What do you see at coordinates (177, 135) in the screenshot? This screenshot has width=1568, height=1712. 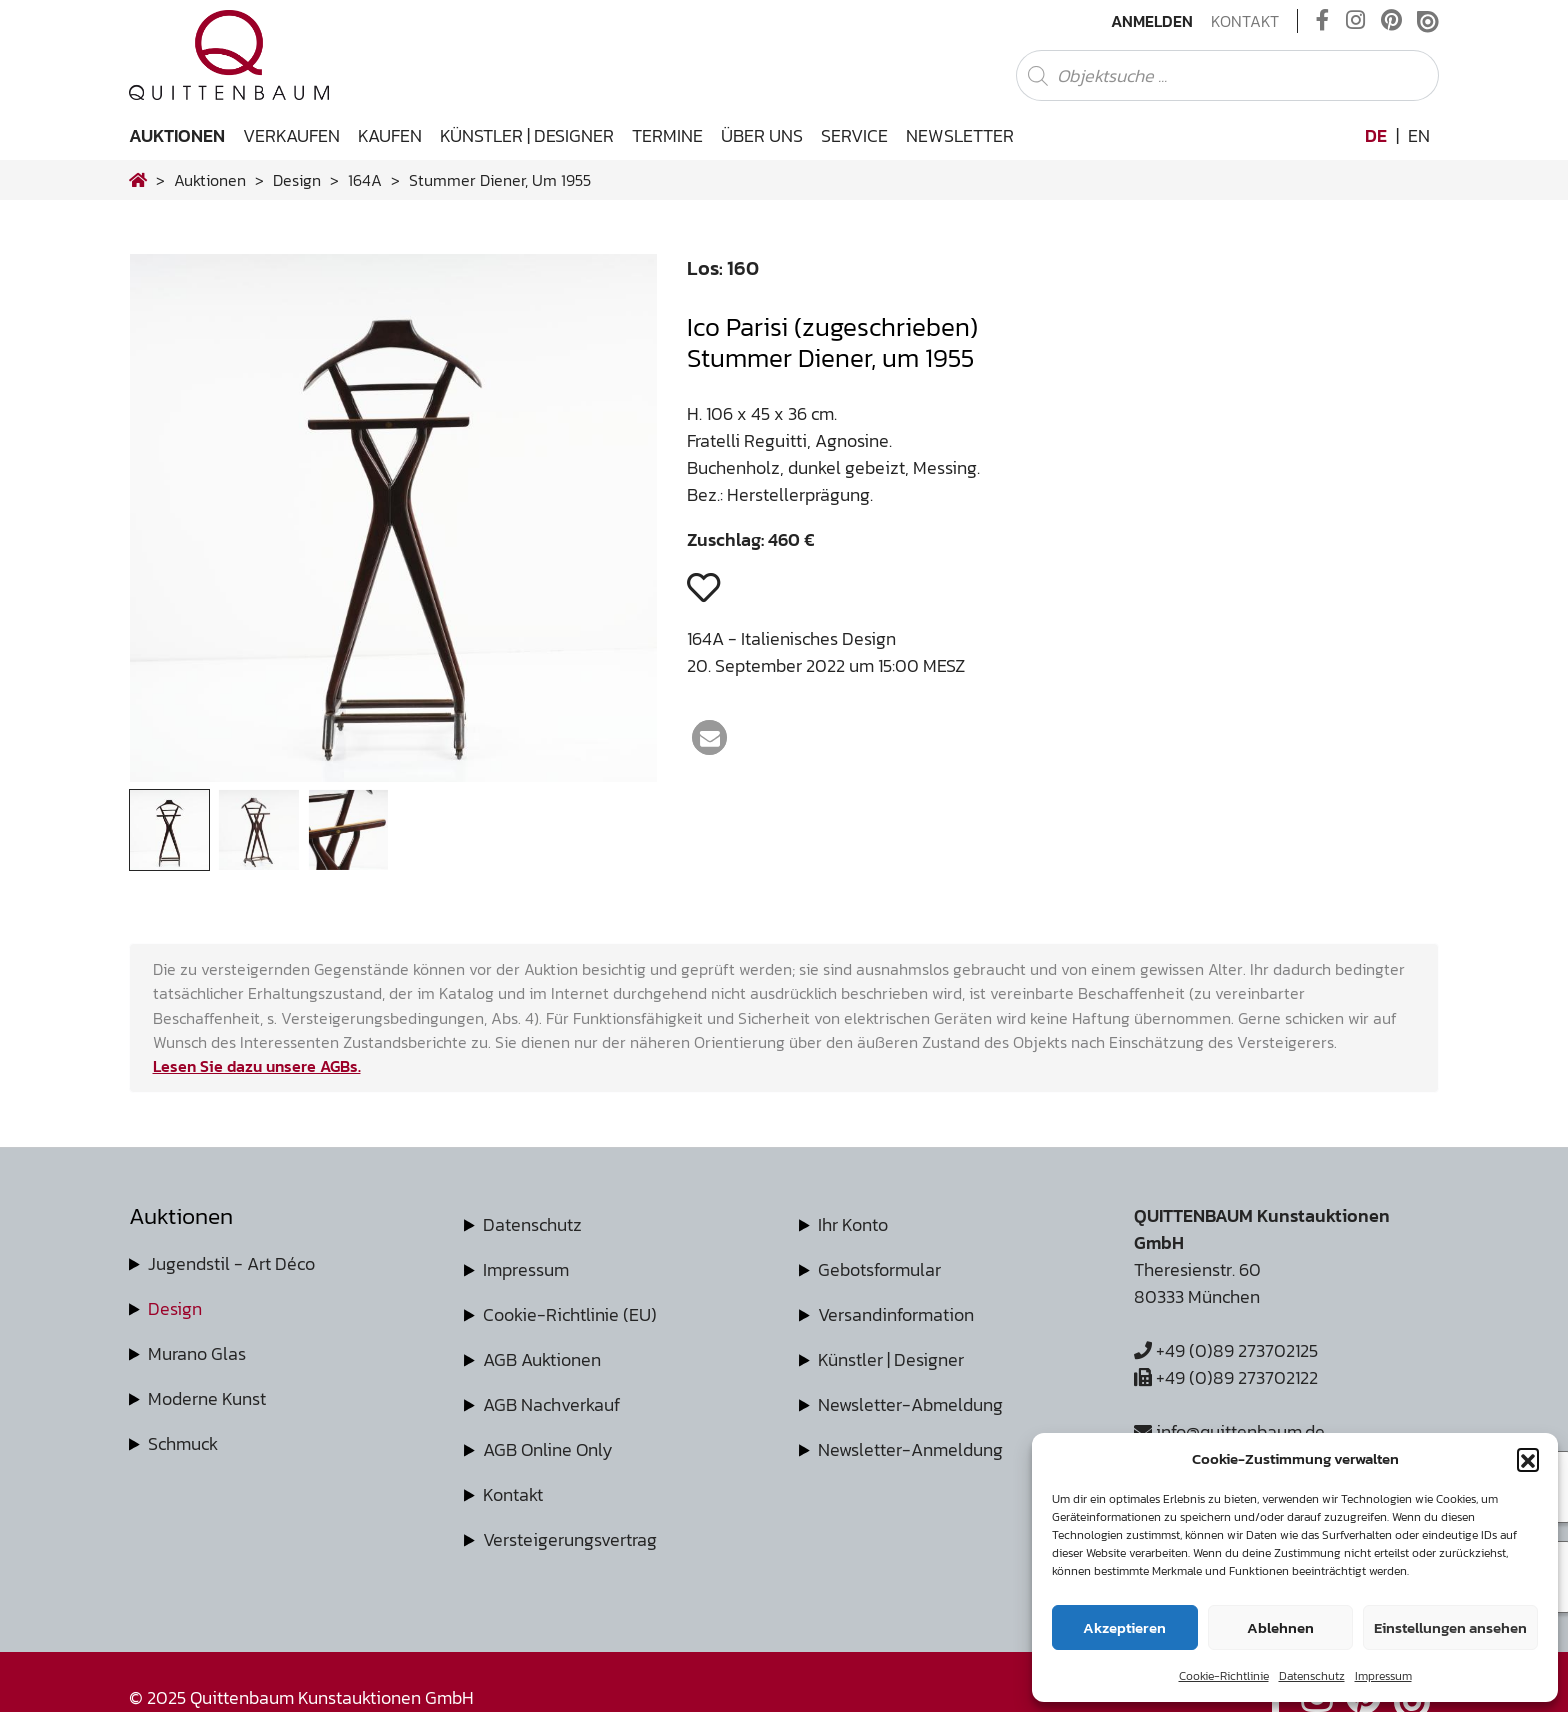 I see `Auktionen` at bounding box center [177, 135].